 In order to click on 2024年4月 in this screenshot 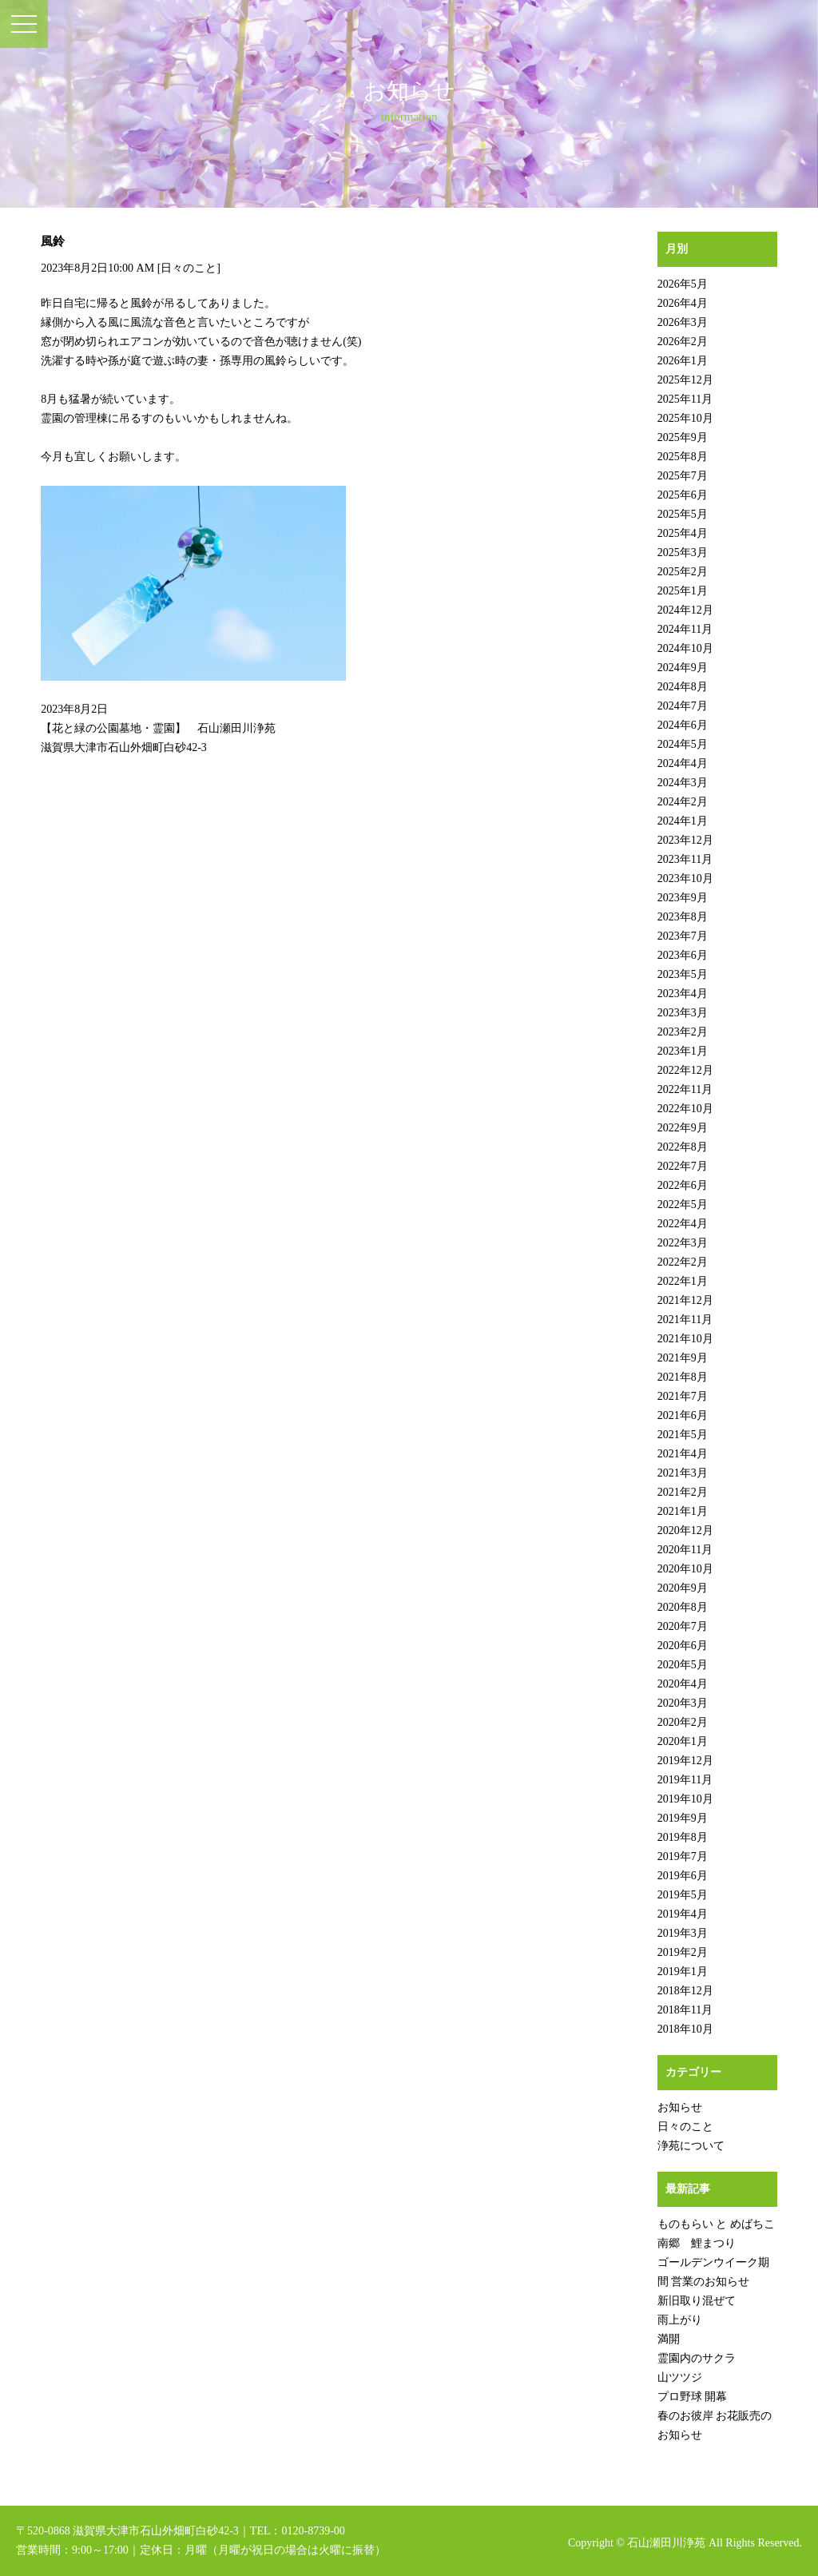, I will do `click(682, 763)`.